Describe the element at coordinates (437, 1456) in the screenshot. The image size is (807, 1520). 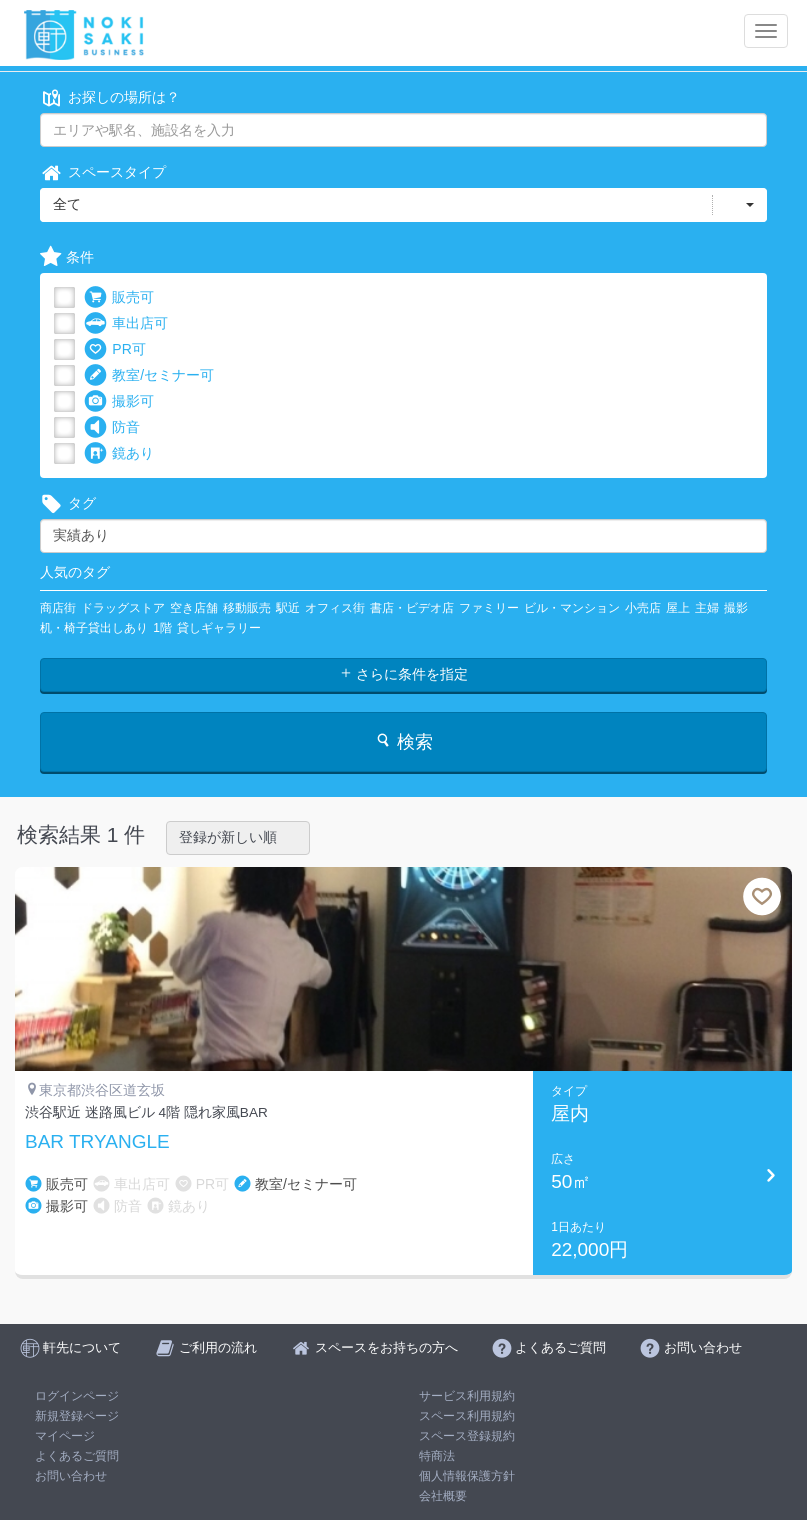
I see `特商法` at that location.